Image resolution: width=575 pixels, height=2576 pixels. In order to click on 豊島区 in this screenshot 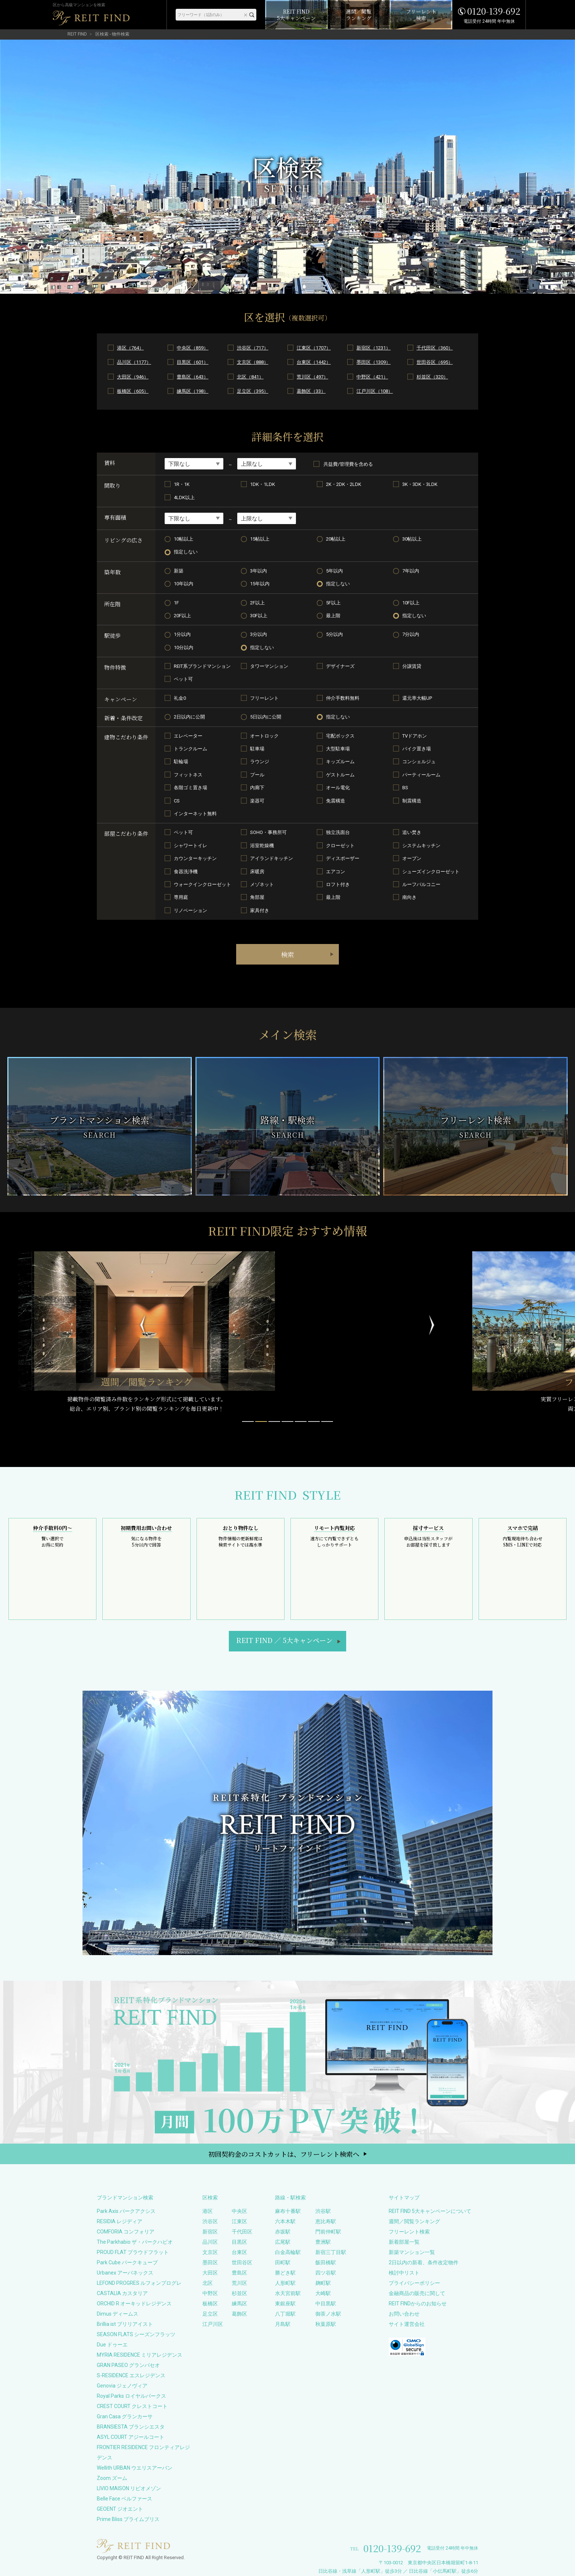, I will do `click(239, 2273)`.